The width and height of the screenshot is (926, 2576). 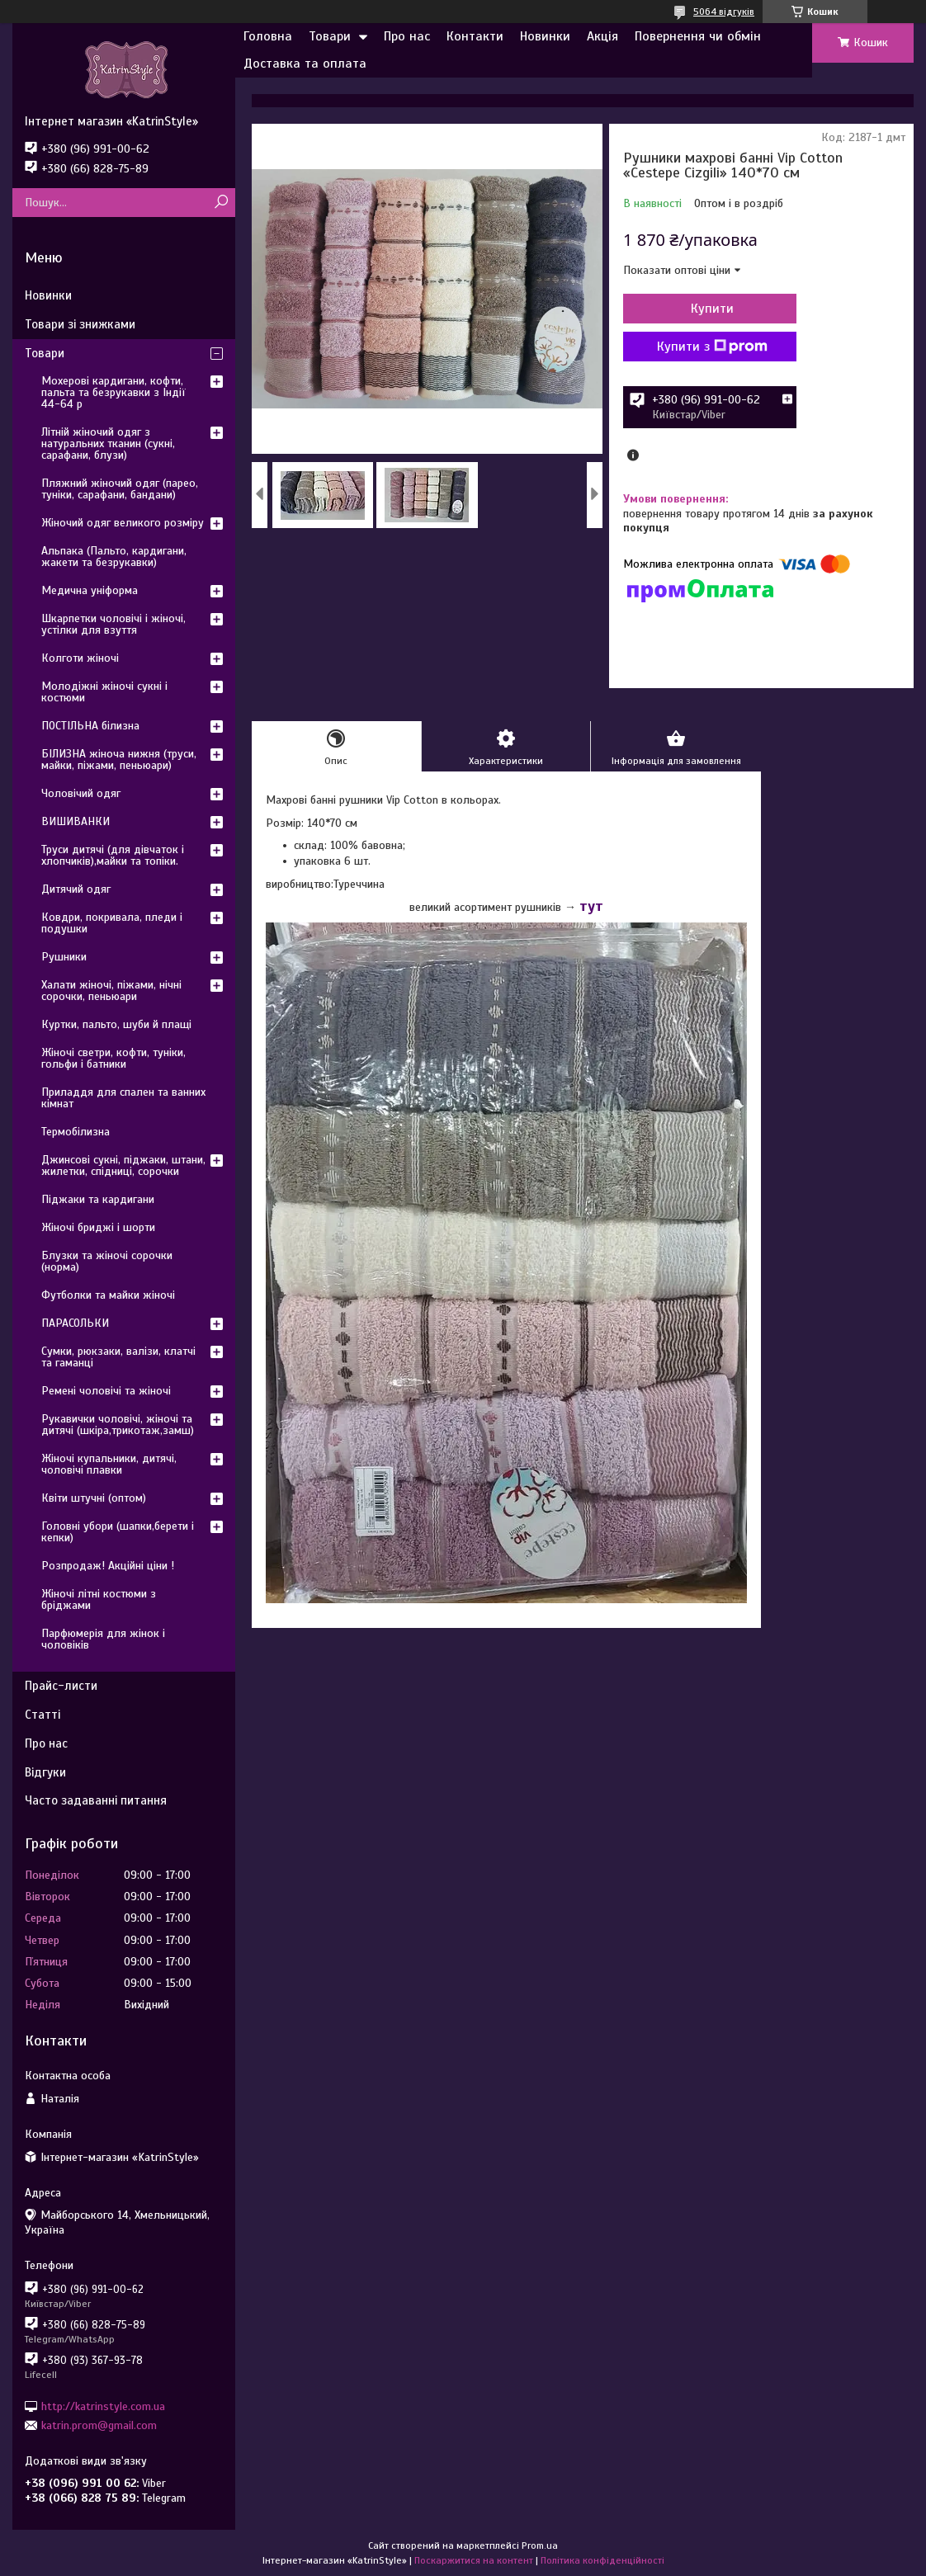 What do you see at coordinates (304, 63) in the screenshot?
I see `Доставка та оплата` at bounding box center [304, 63].